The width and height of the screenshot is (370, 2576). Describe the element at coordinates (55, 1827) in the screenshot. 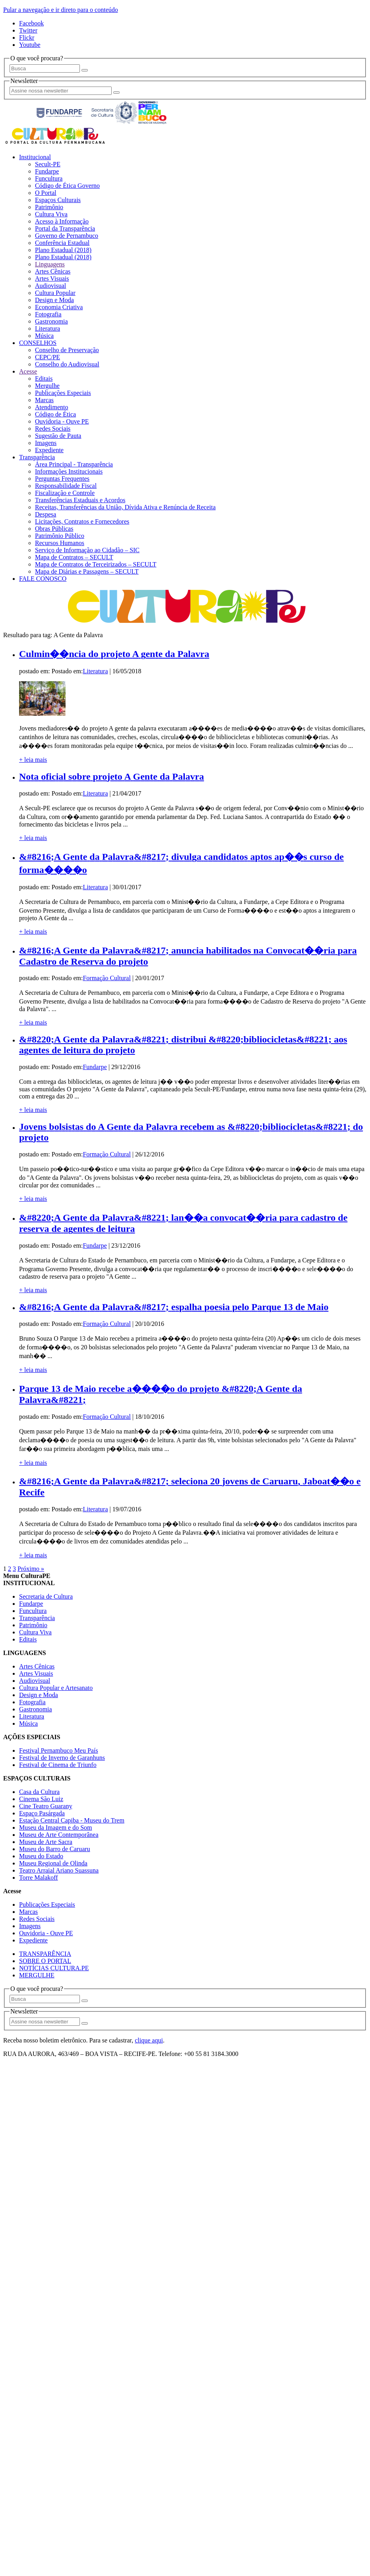

I see `Museu da Imagem e do Som` at that location.